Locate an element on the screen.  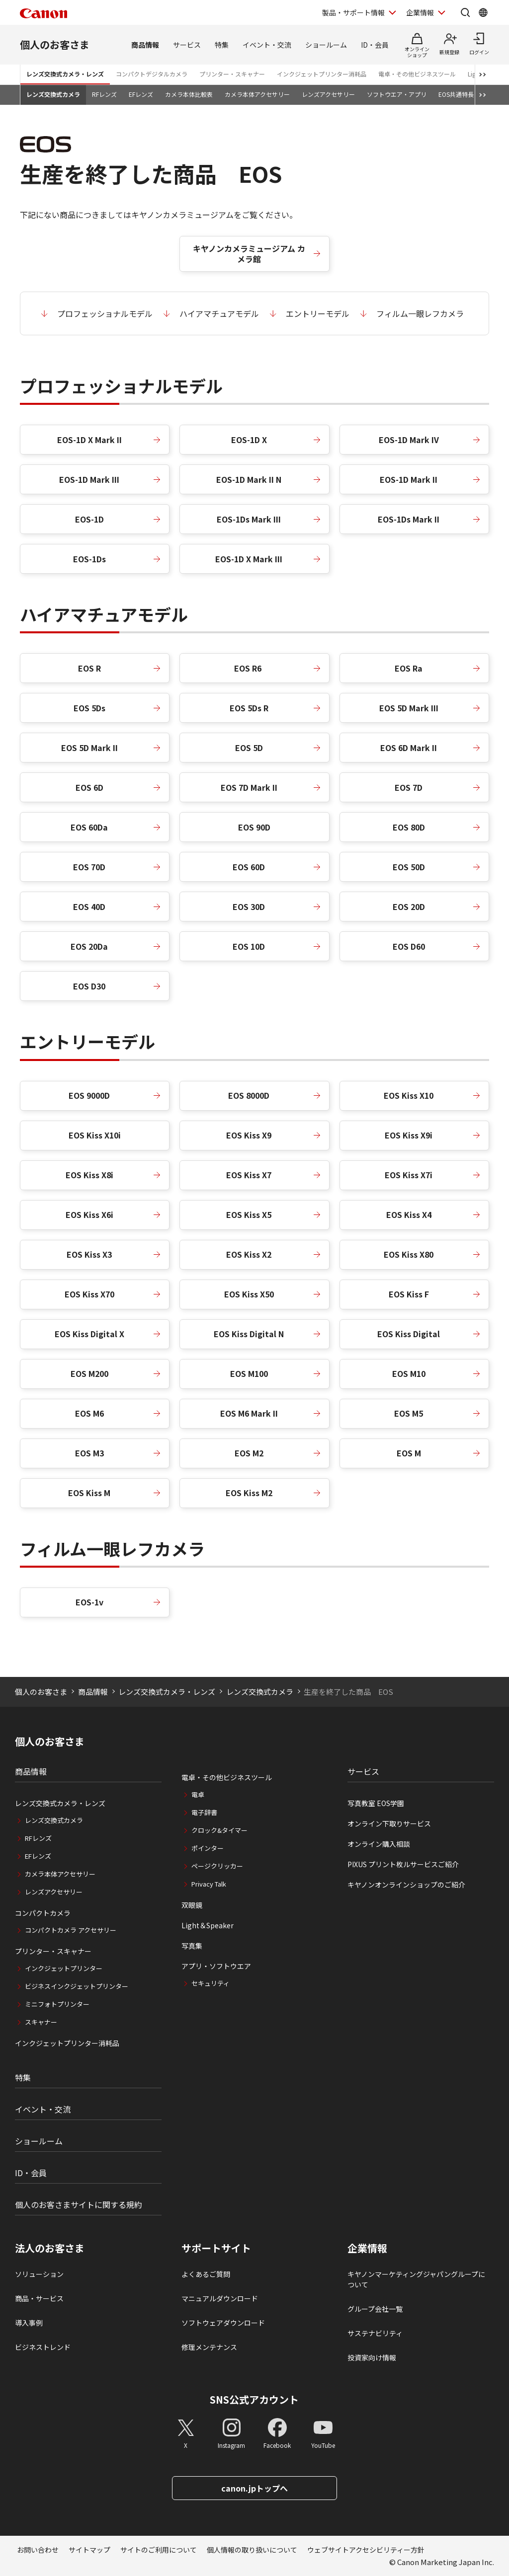
EOS-1v is located at coordinates (89, 1602).